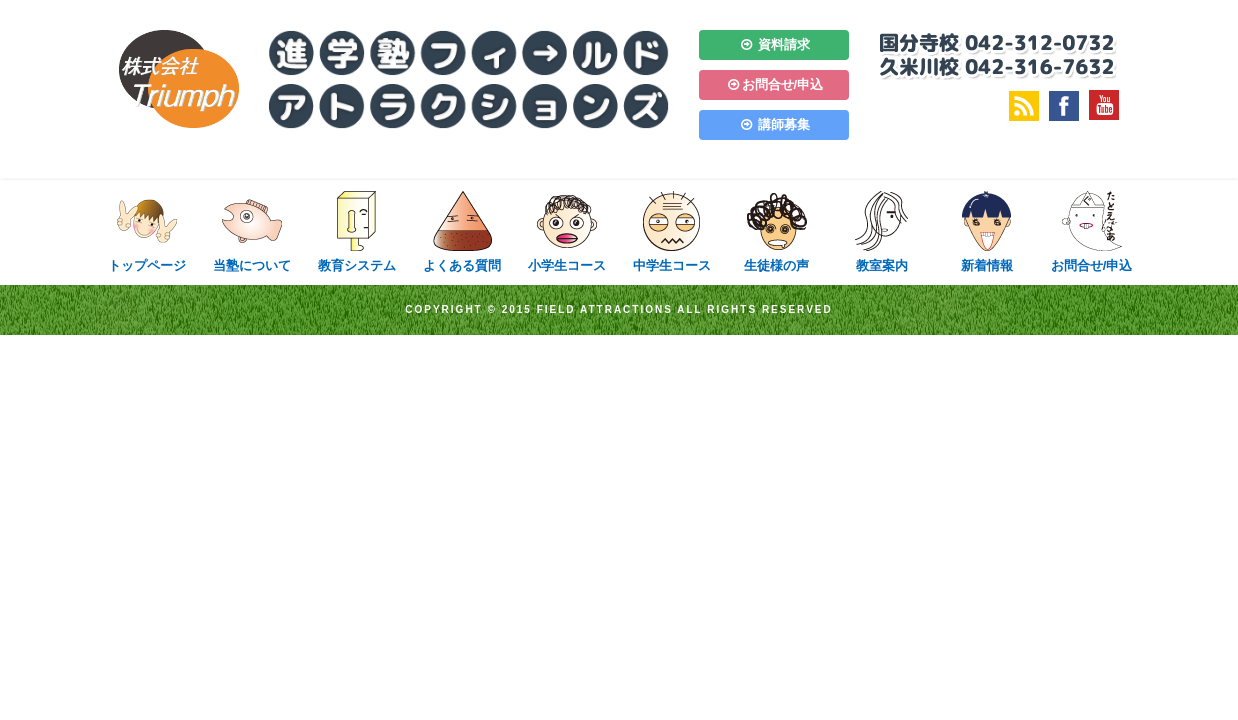  Describe the element at coordinates (461, 231) in the screenshot. I see `よくある質問` at that location.